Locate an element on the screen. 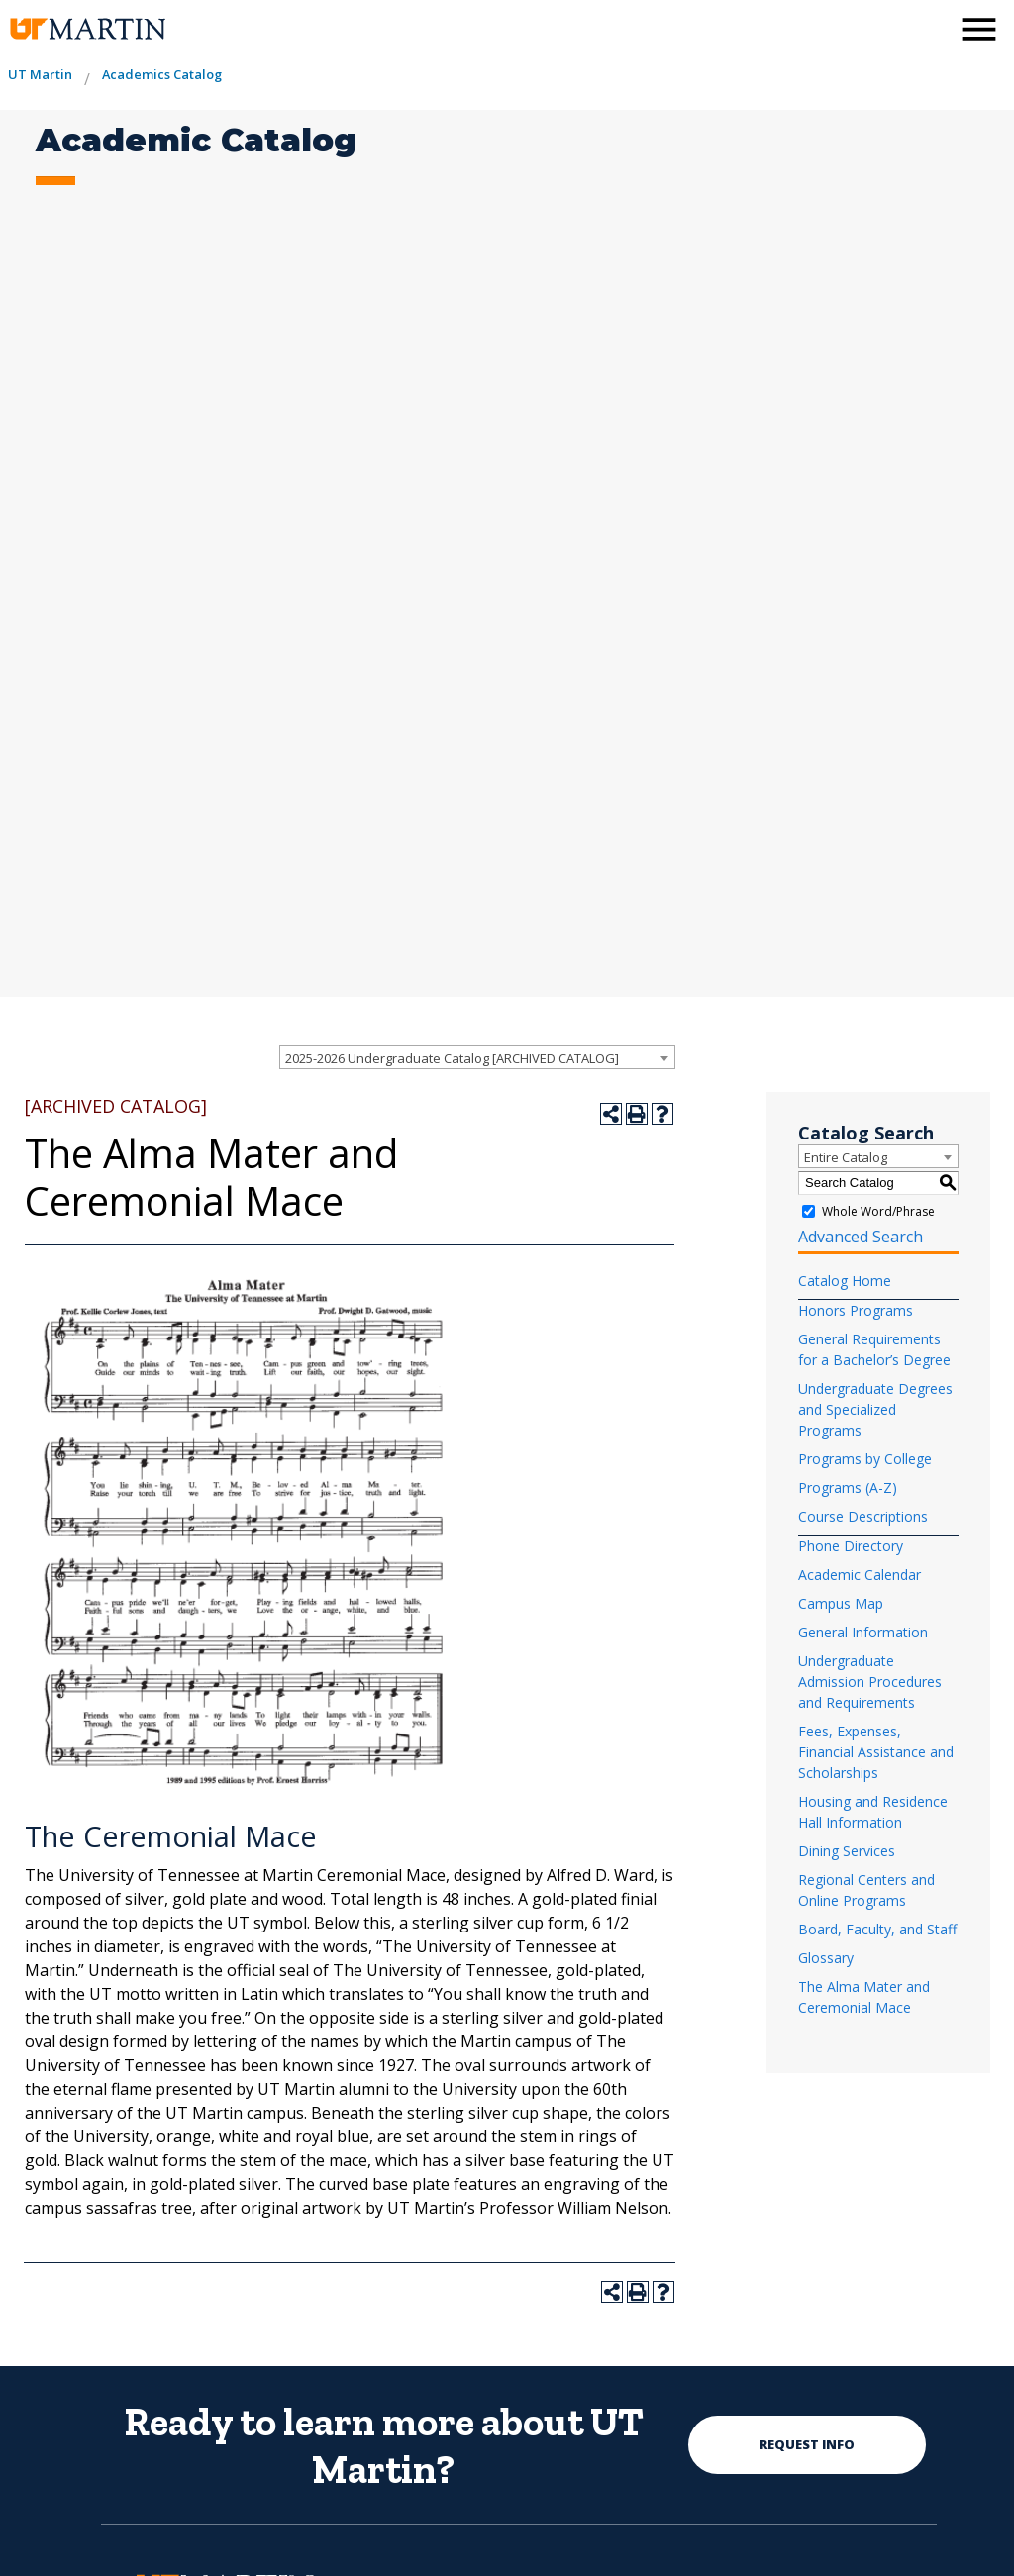 This screenshot has height=2576, width=1014. Honors Programs is located at coordinates (855, 1310).